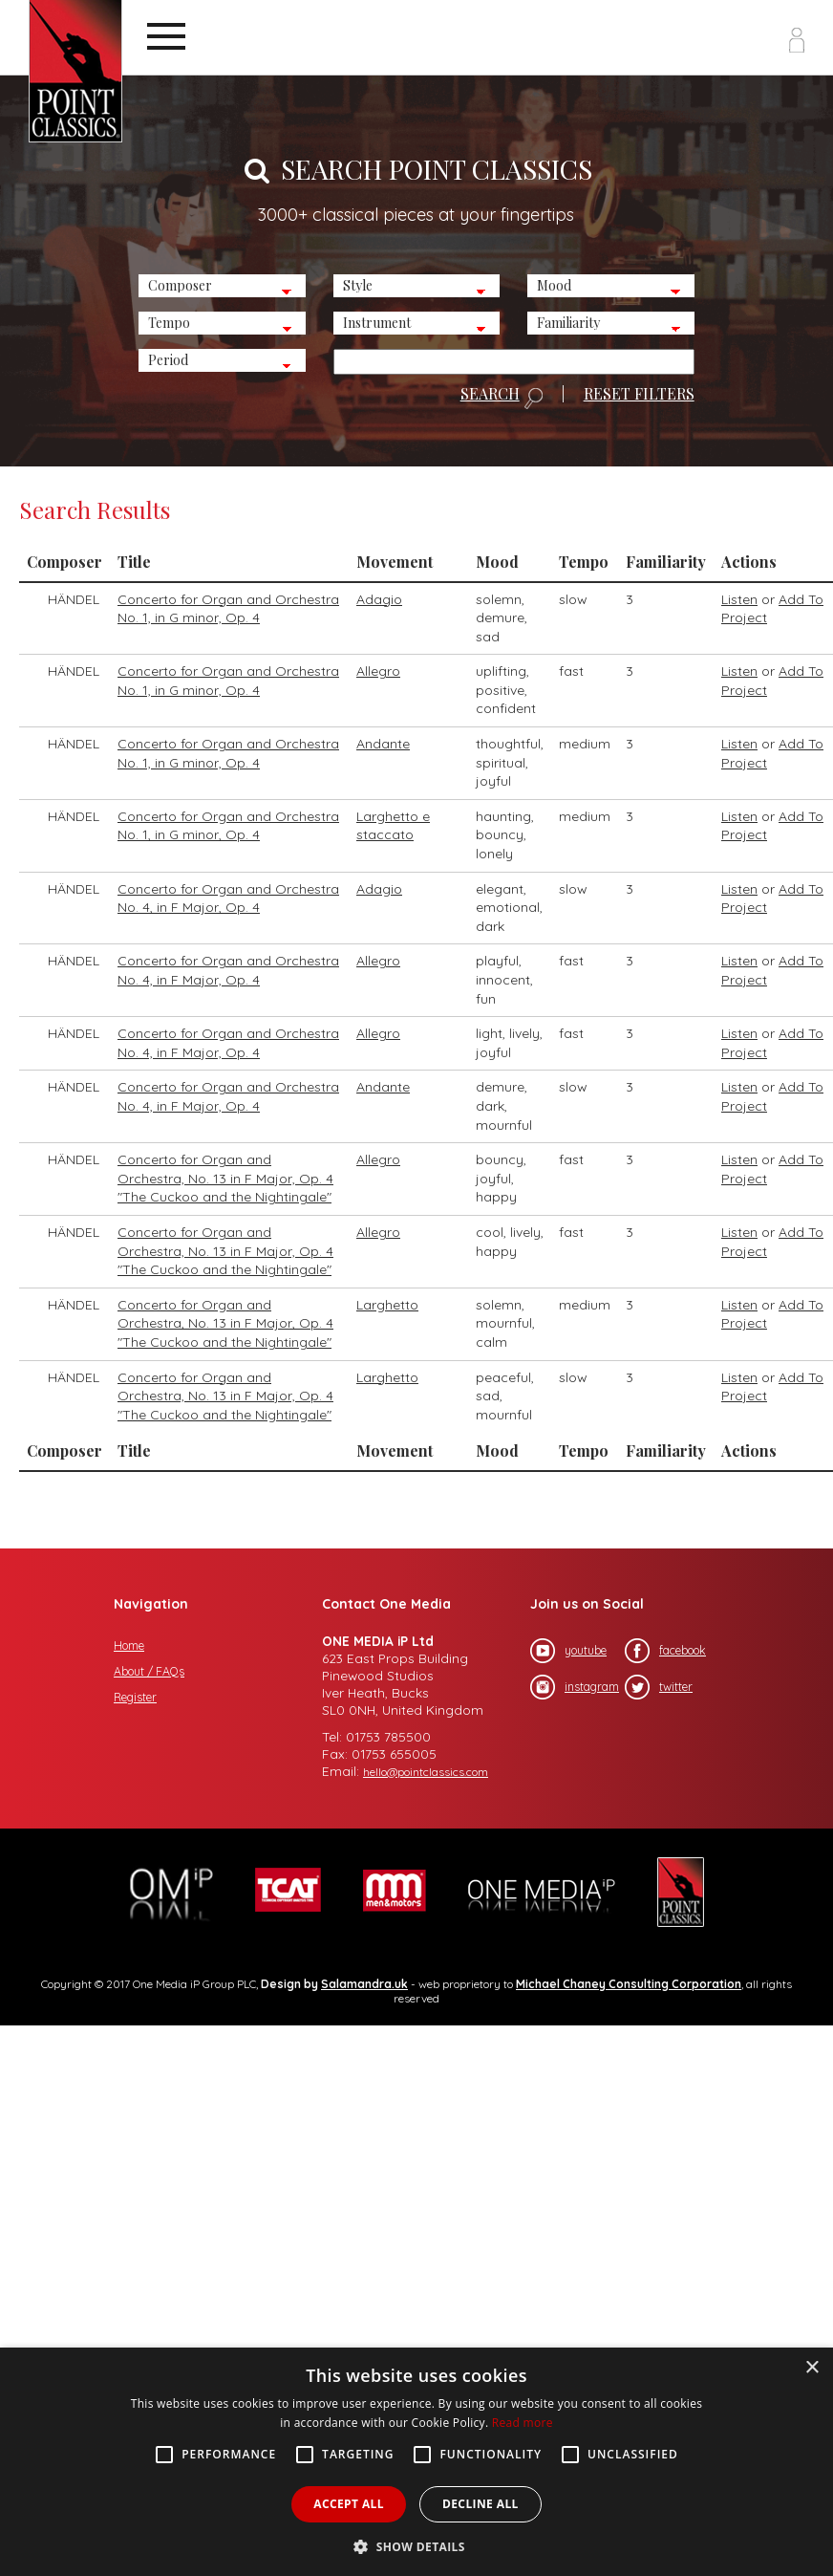 Image resolution: width=833 pixels, height=2576 pixels. What do you see at coordinates (480, 2504) in the screenshot?
I see `Decline all [button]` at bounding box center [480, 2504].